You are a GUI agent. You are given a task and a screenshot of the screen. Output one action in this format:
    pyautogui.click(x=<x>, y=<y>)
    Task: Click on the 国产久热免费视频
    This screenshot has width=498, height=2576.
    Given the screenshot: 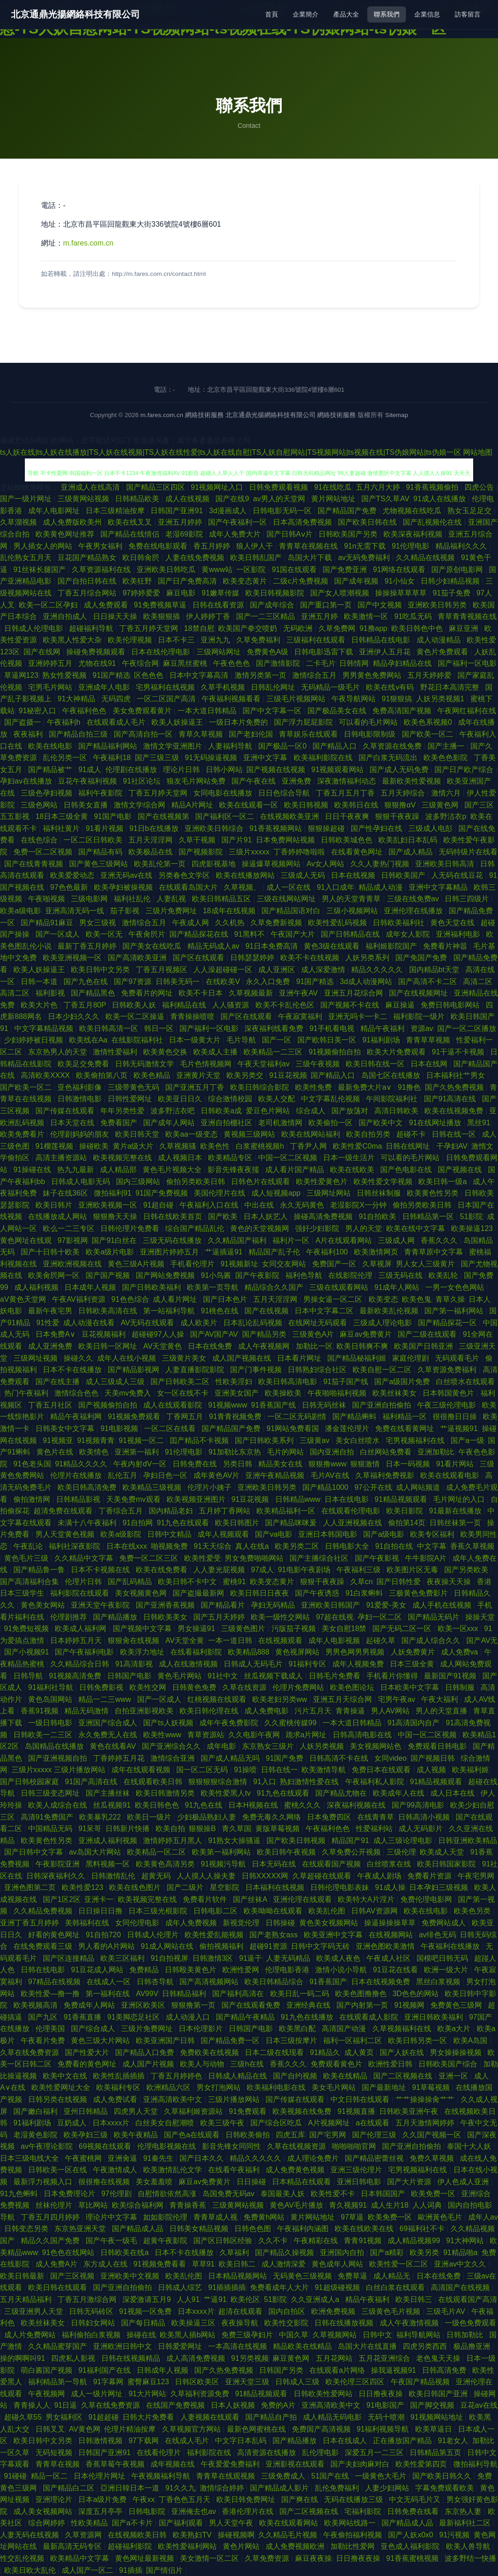 What is the action you would take?
    pyautogui.click(x=455, y=1087)
    